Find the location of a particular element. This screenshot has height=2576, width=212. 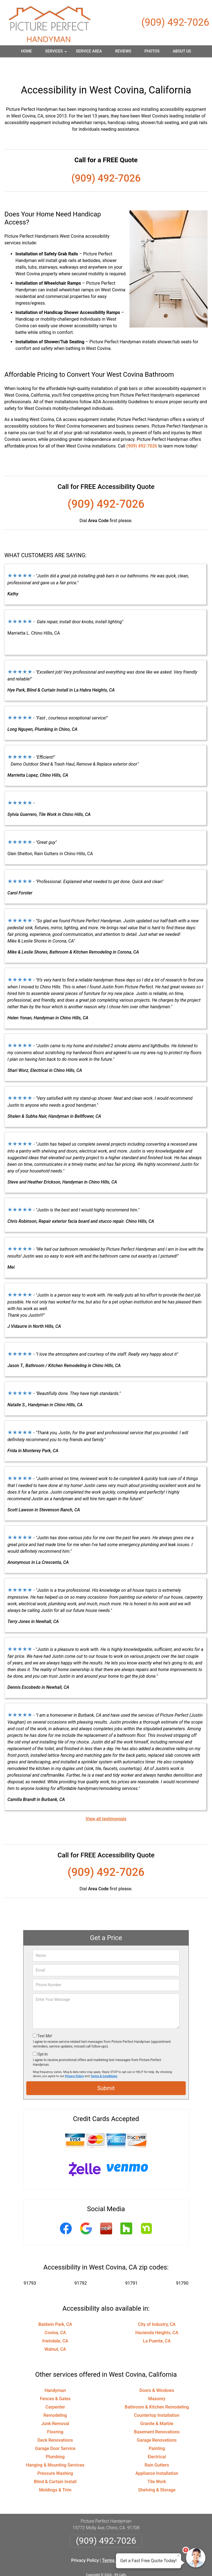

Submit is located at coordinates (106, 2071).